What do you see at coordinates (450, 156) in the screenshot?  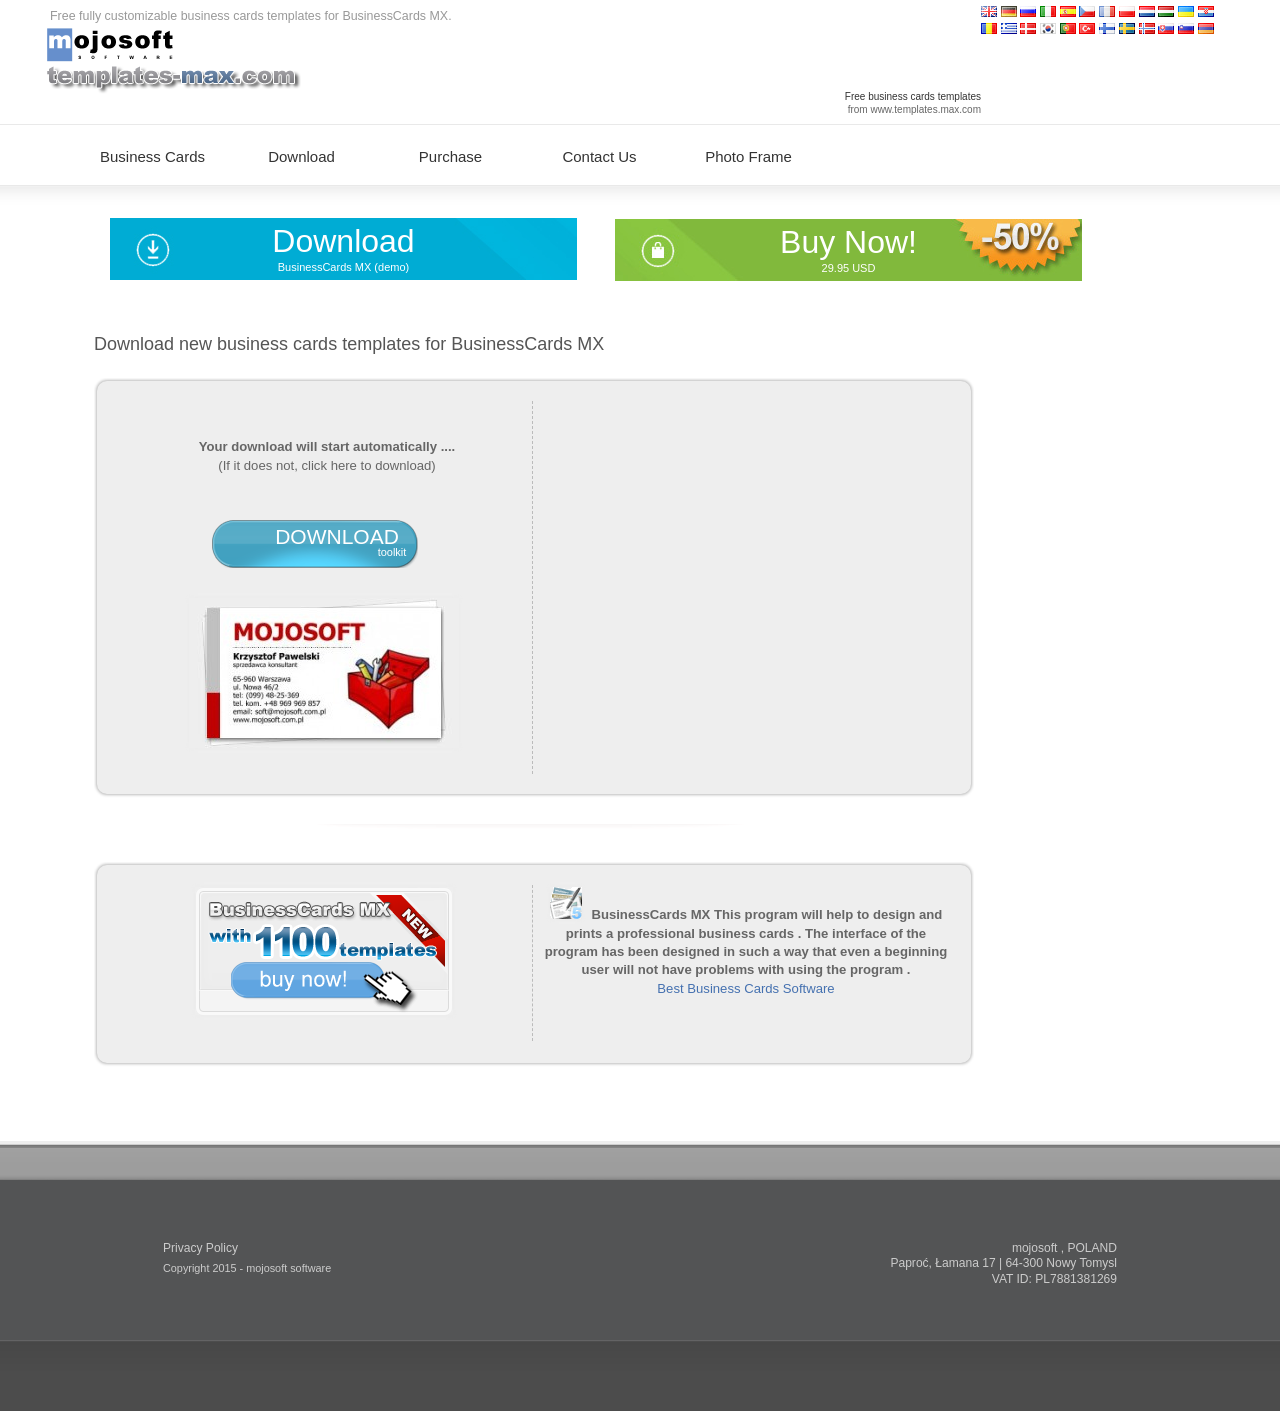 I see `Purchase` at bounding box center [450, 156].